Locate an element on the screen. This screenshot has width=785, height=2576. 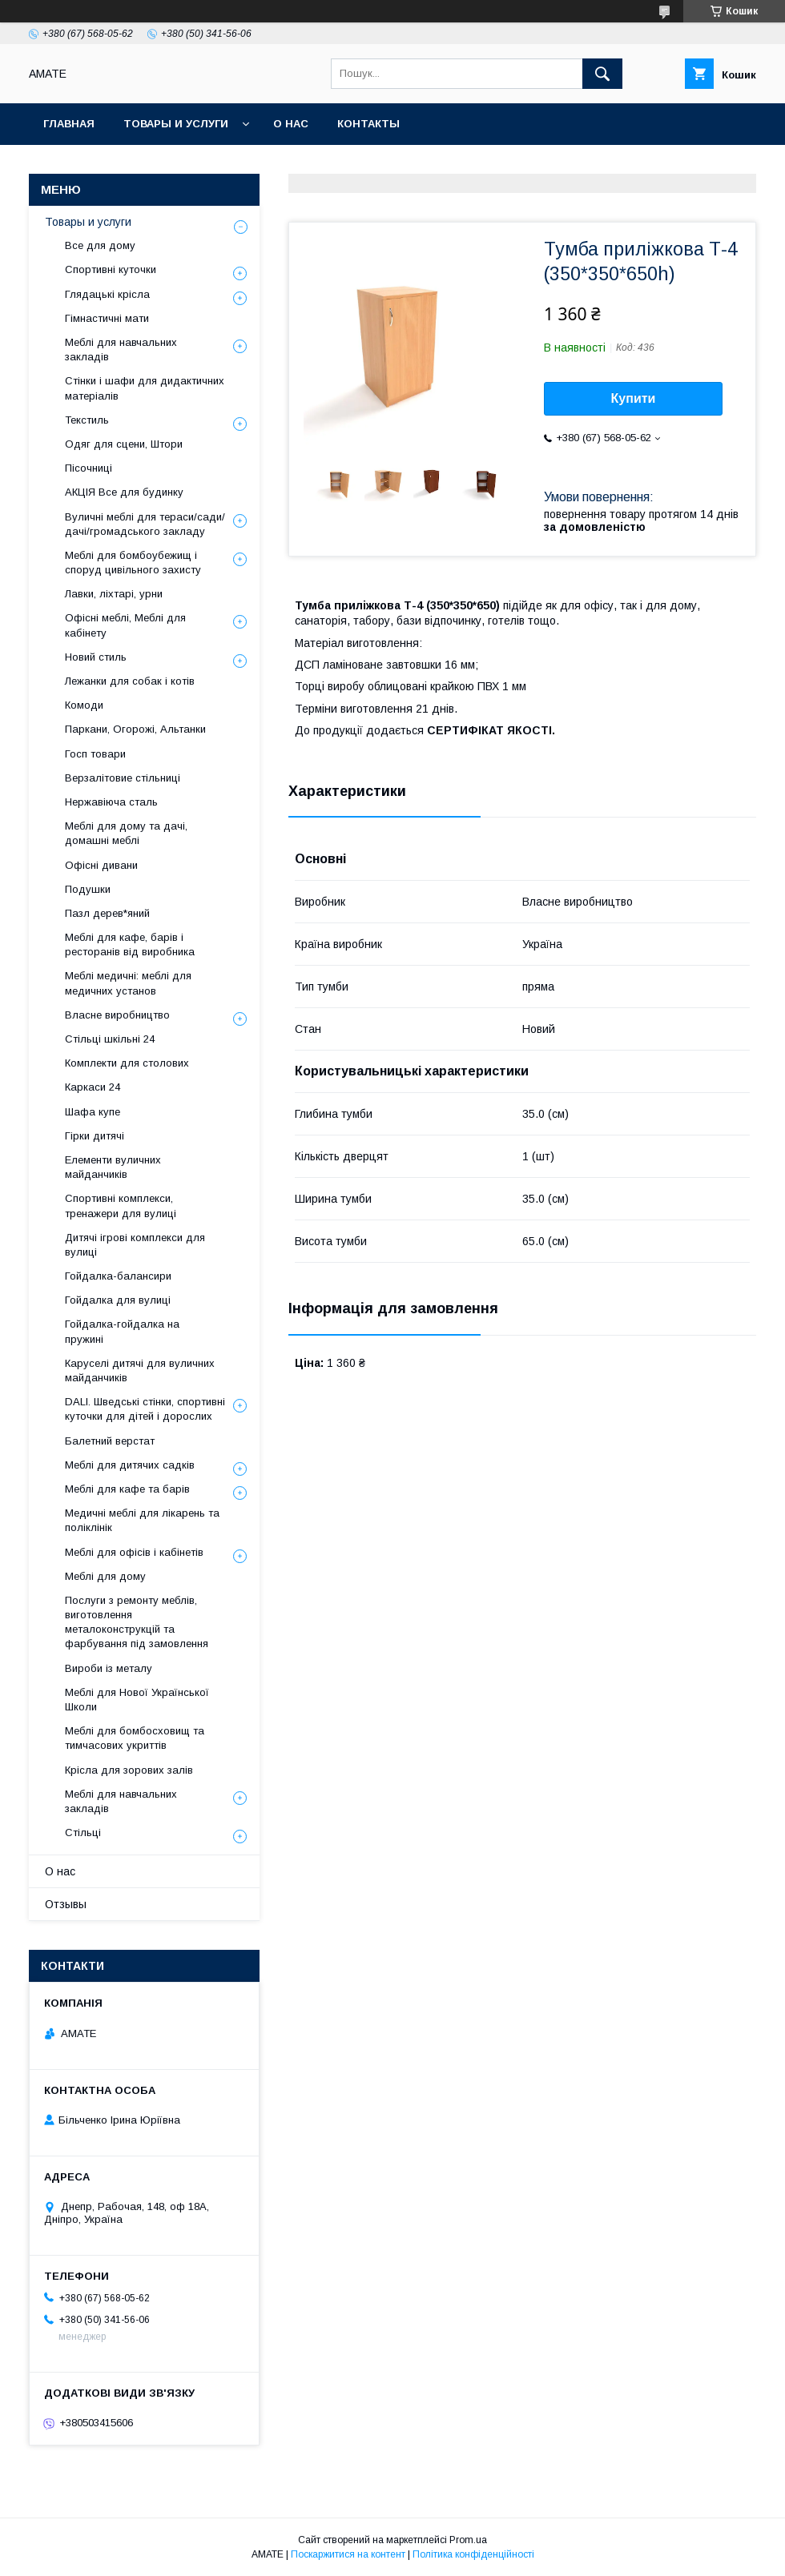
Вуличні меблі для тераси/сади/дачі/громадського закладу is located at coordinates (145, 524).